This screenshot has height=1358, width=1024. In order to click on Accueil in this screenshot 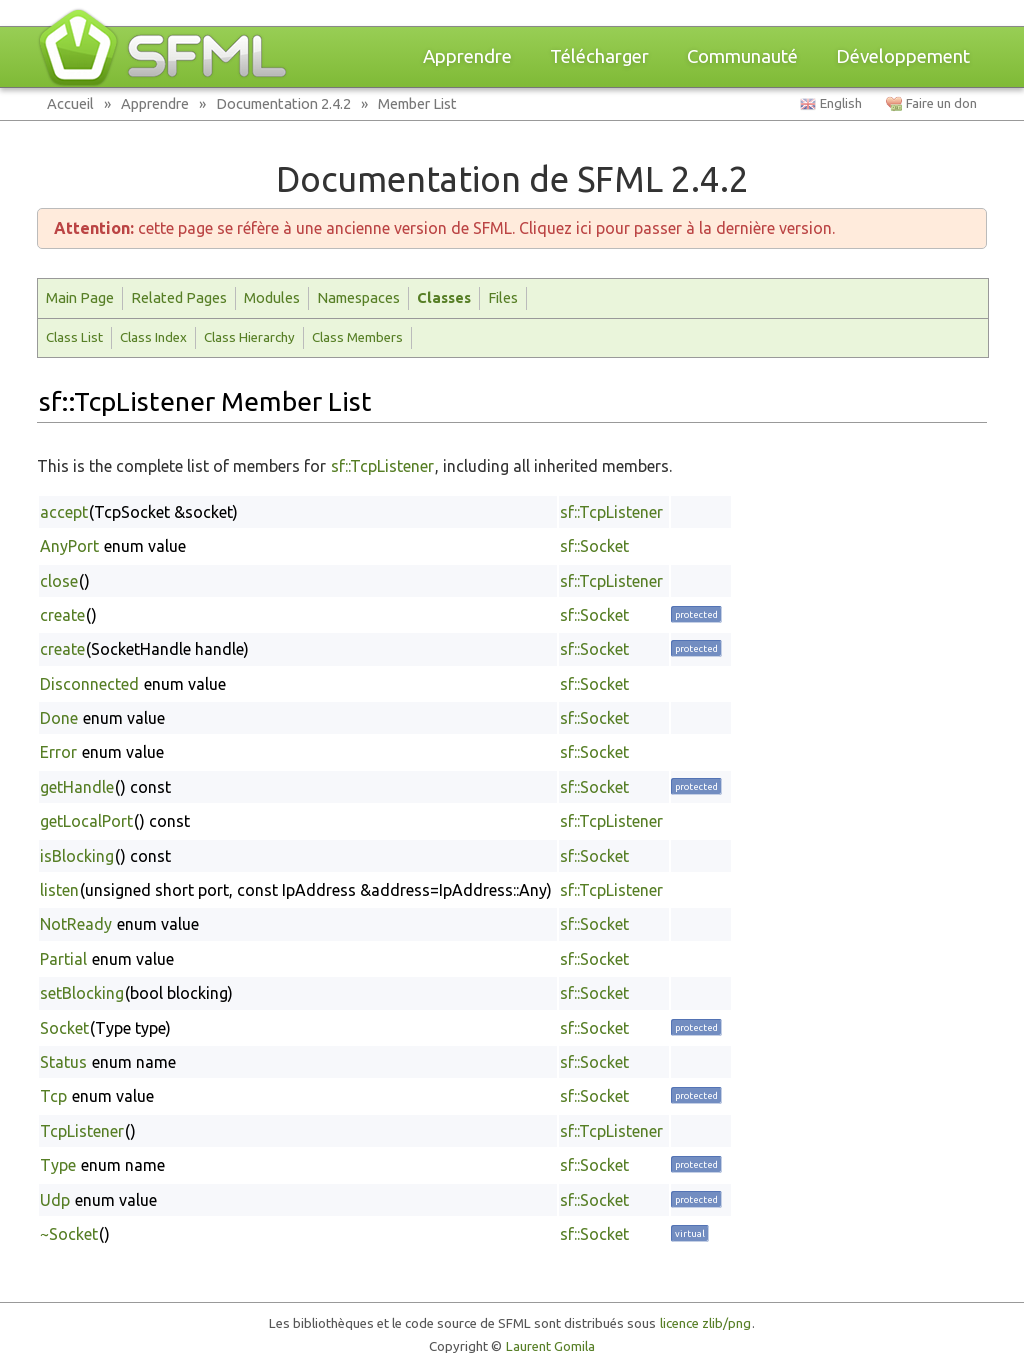, I will do `click(70, 103)`.